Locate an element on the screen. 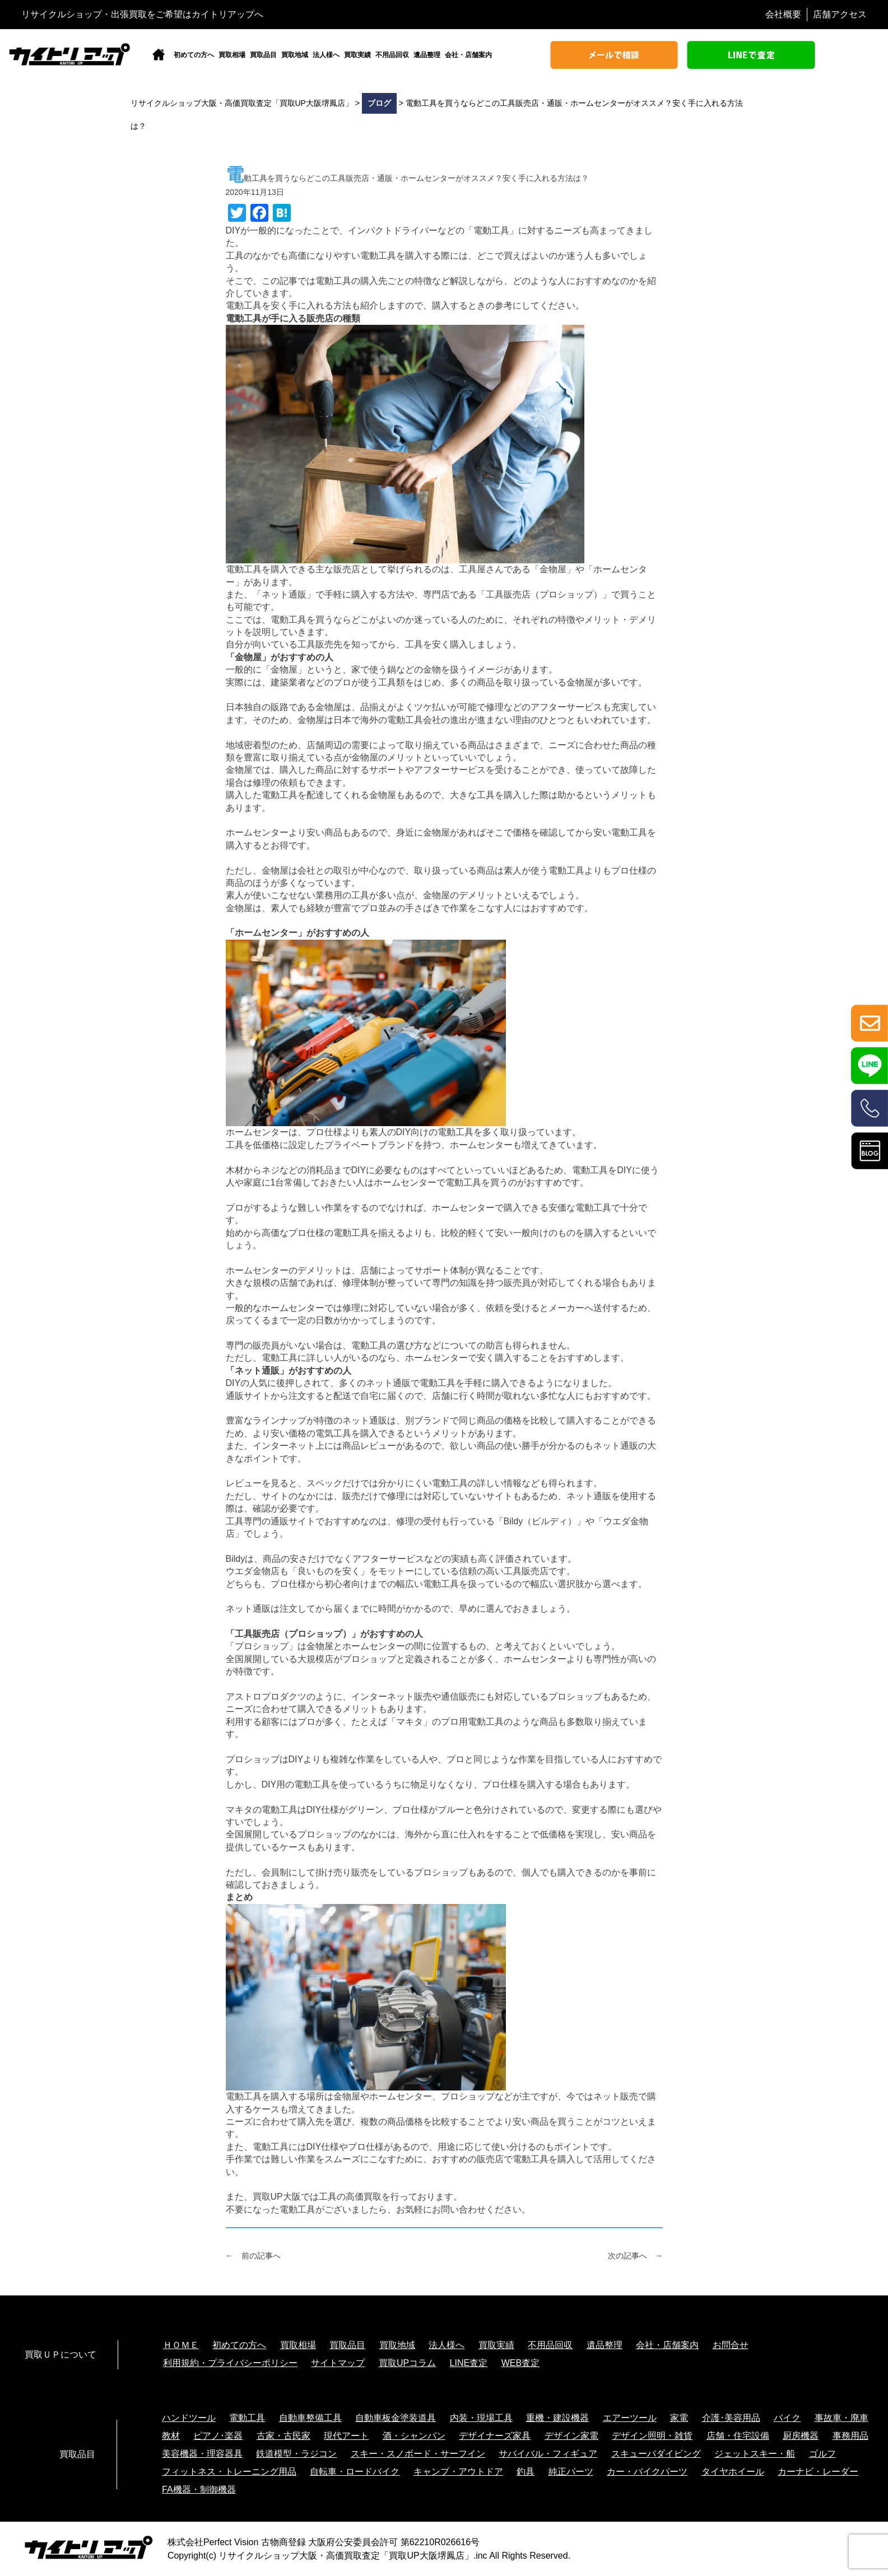  自動車整備工具 is located at coordinates (310, 2418).